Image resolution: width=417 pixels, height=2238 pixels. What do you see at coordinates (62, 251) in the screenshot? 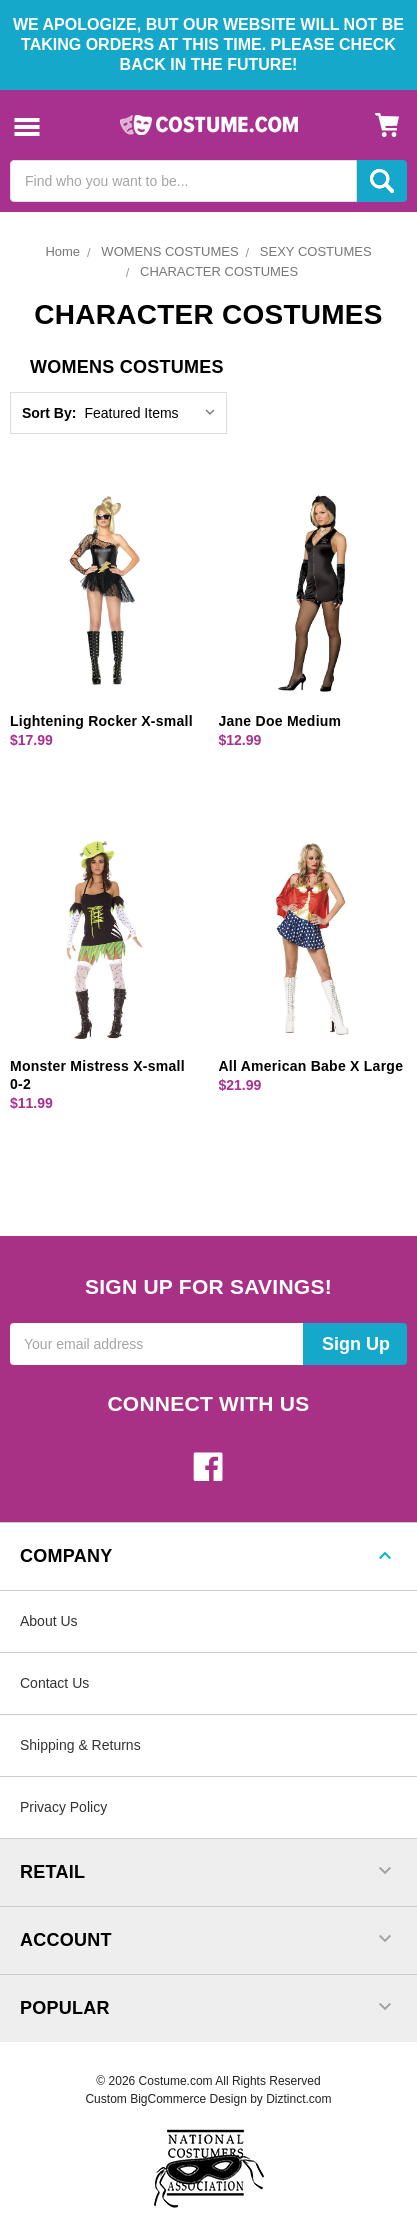
I see `Home` at bounding box center [62, 251].